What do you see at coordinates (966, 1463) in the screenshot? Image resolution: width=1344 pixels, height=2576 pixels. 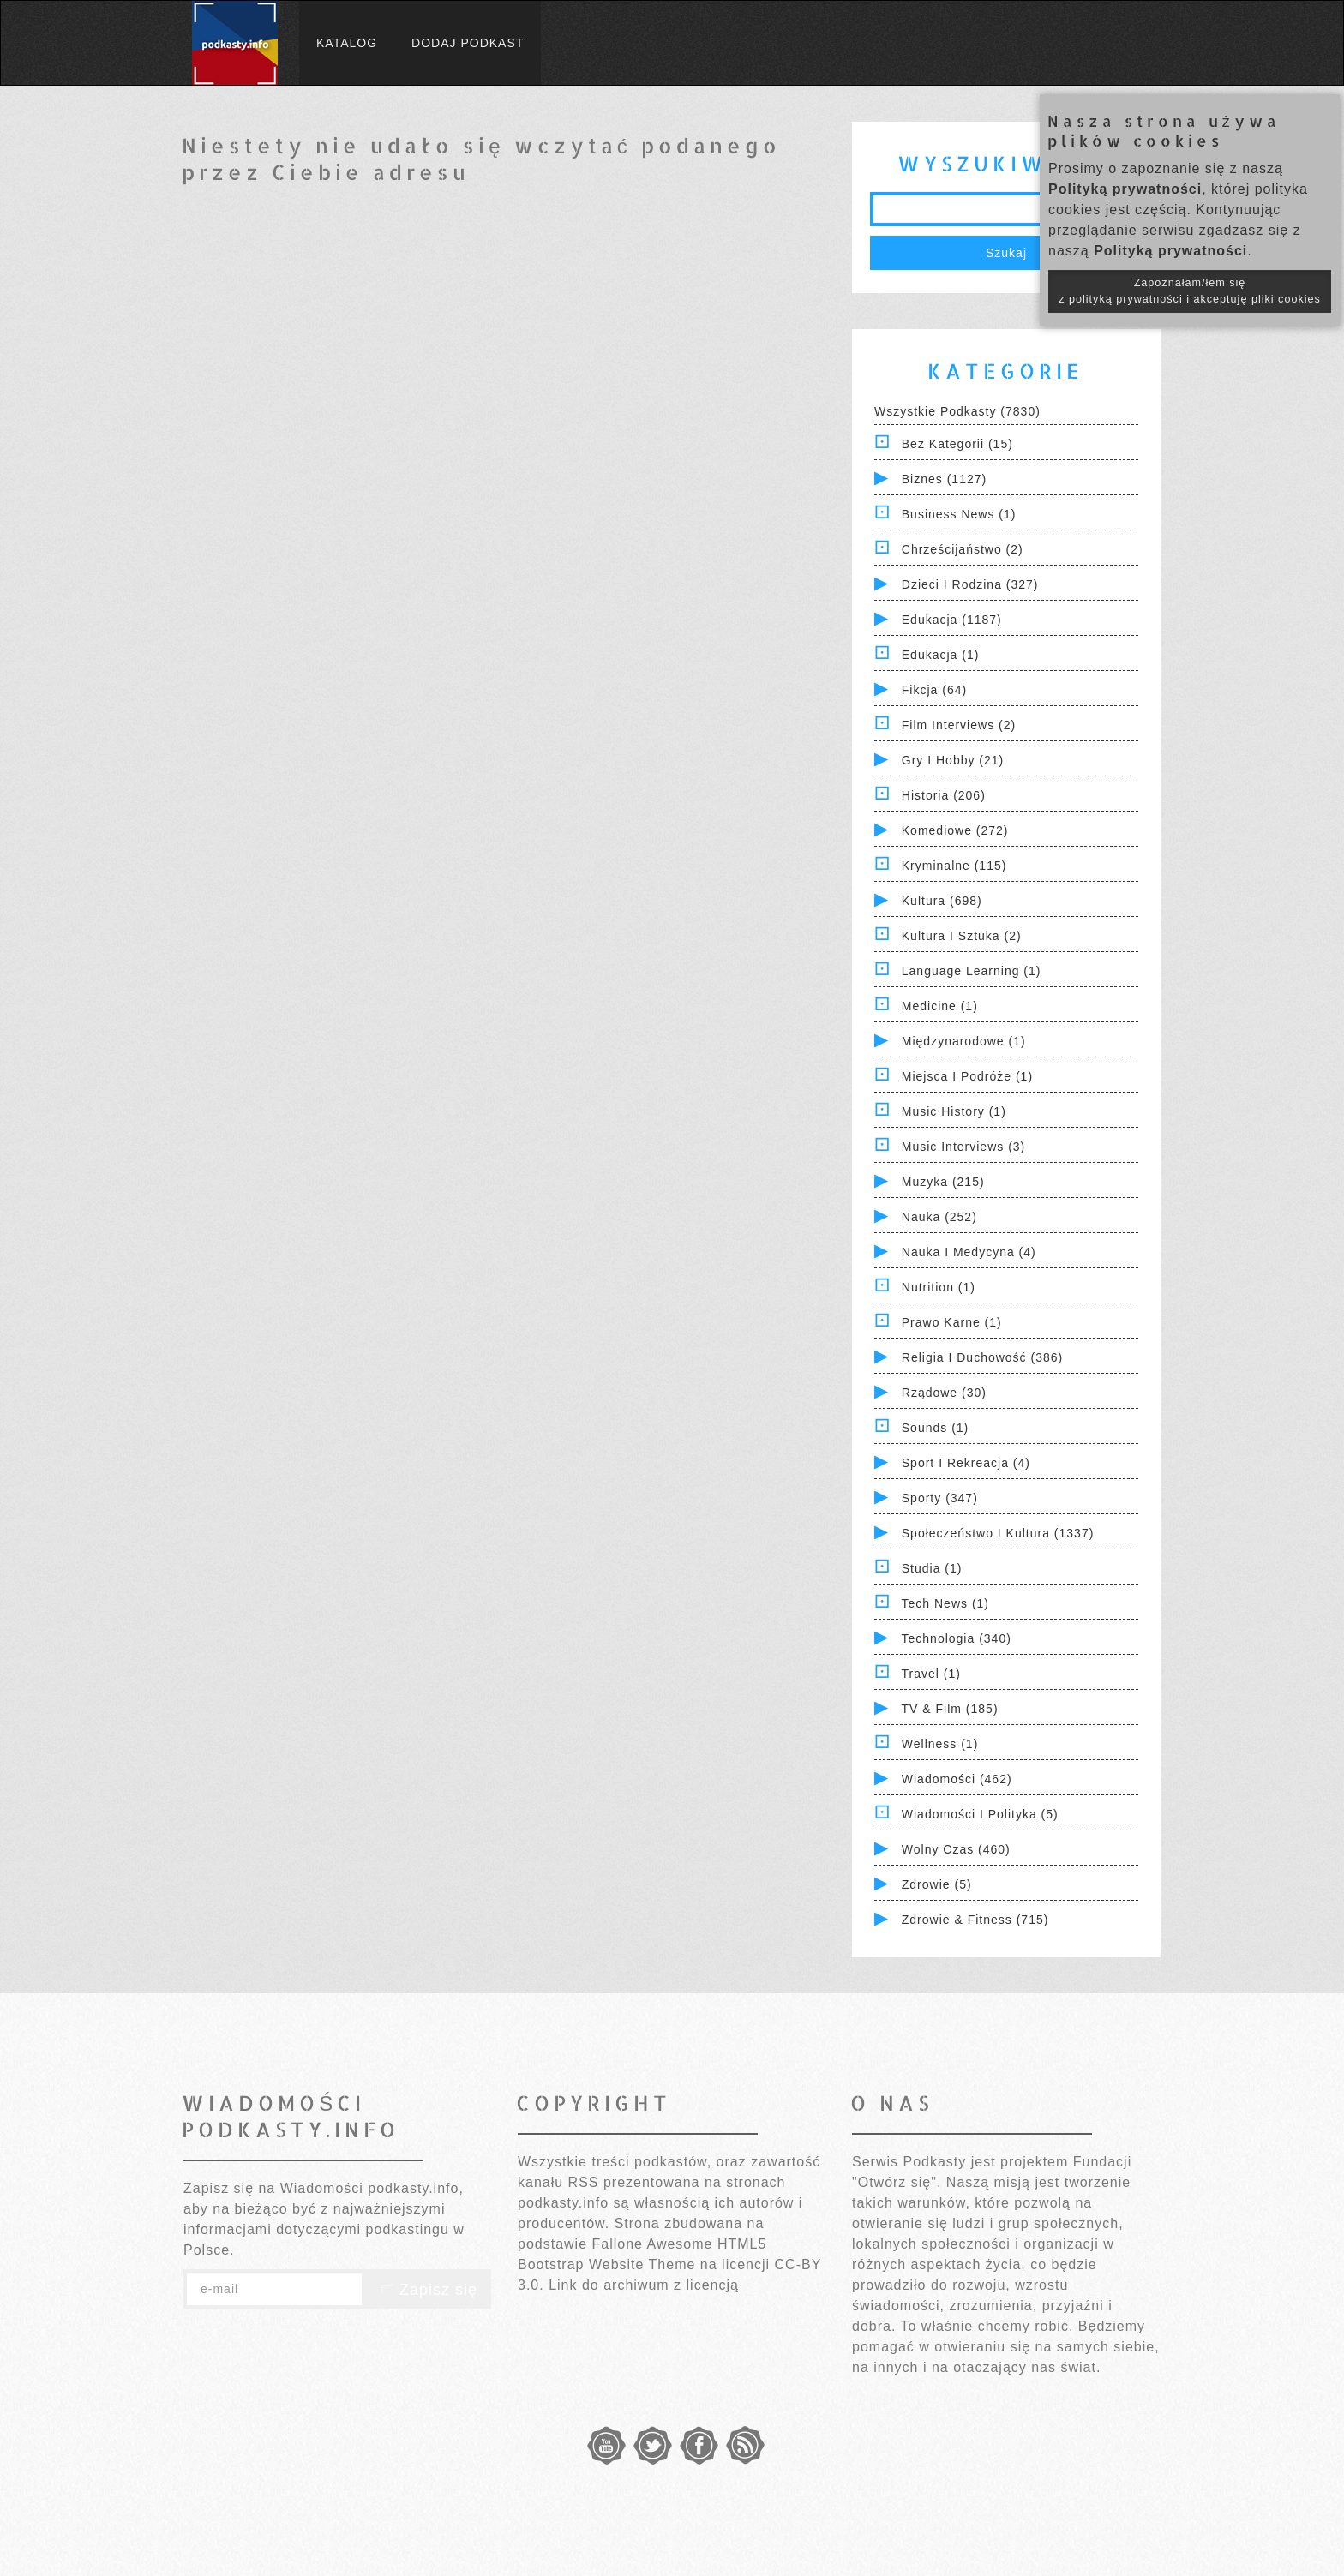 I see `Sport i Rekreacja (4)` at bounding box center [966, 1463].